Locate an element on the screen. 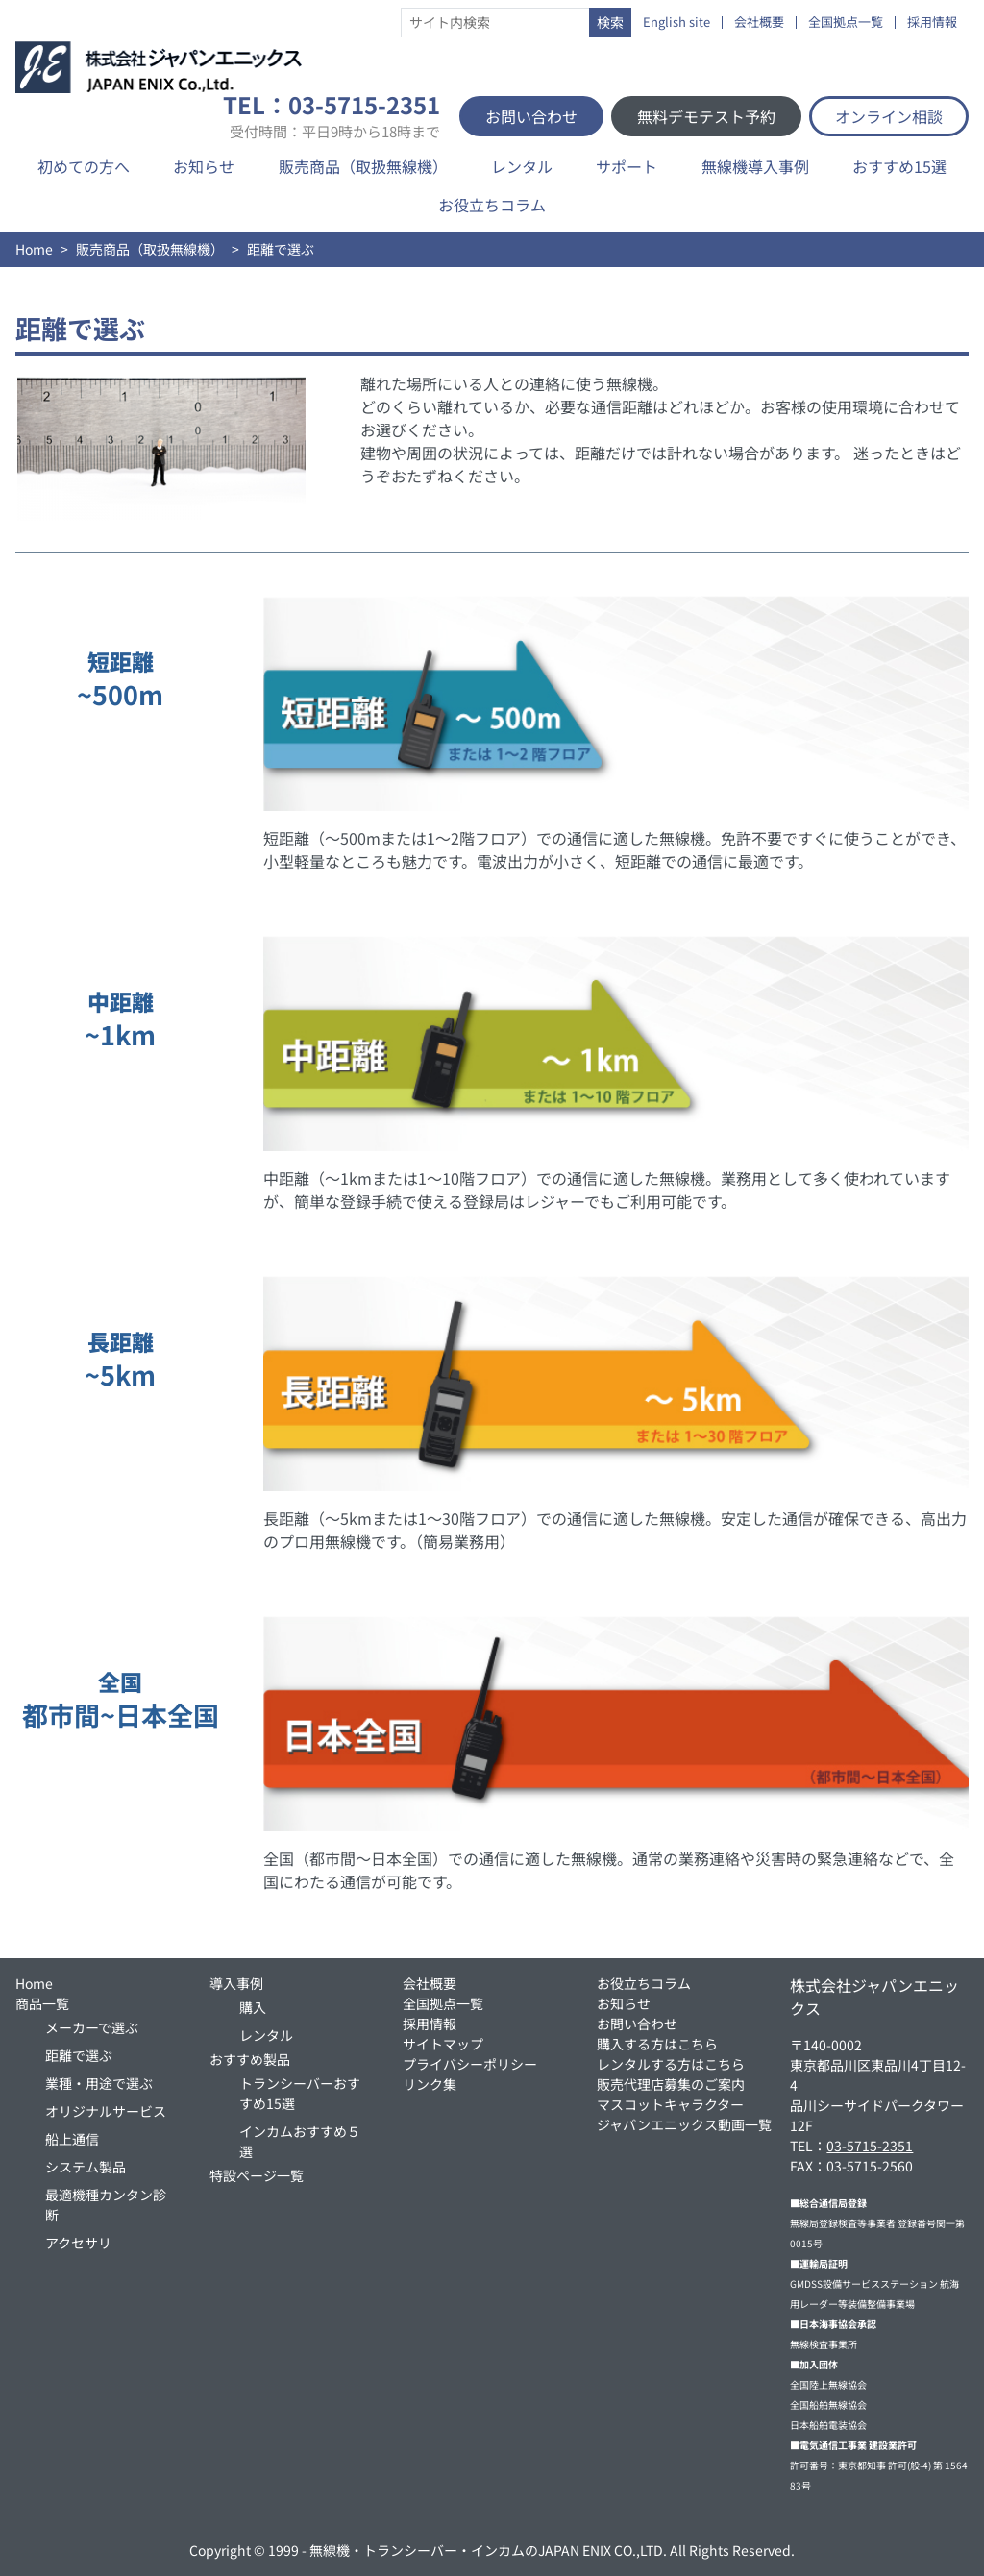  03-5715-2351 is located at coordinates (869, 2145).